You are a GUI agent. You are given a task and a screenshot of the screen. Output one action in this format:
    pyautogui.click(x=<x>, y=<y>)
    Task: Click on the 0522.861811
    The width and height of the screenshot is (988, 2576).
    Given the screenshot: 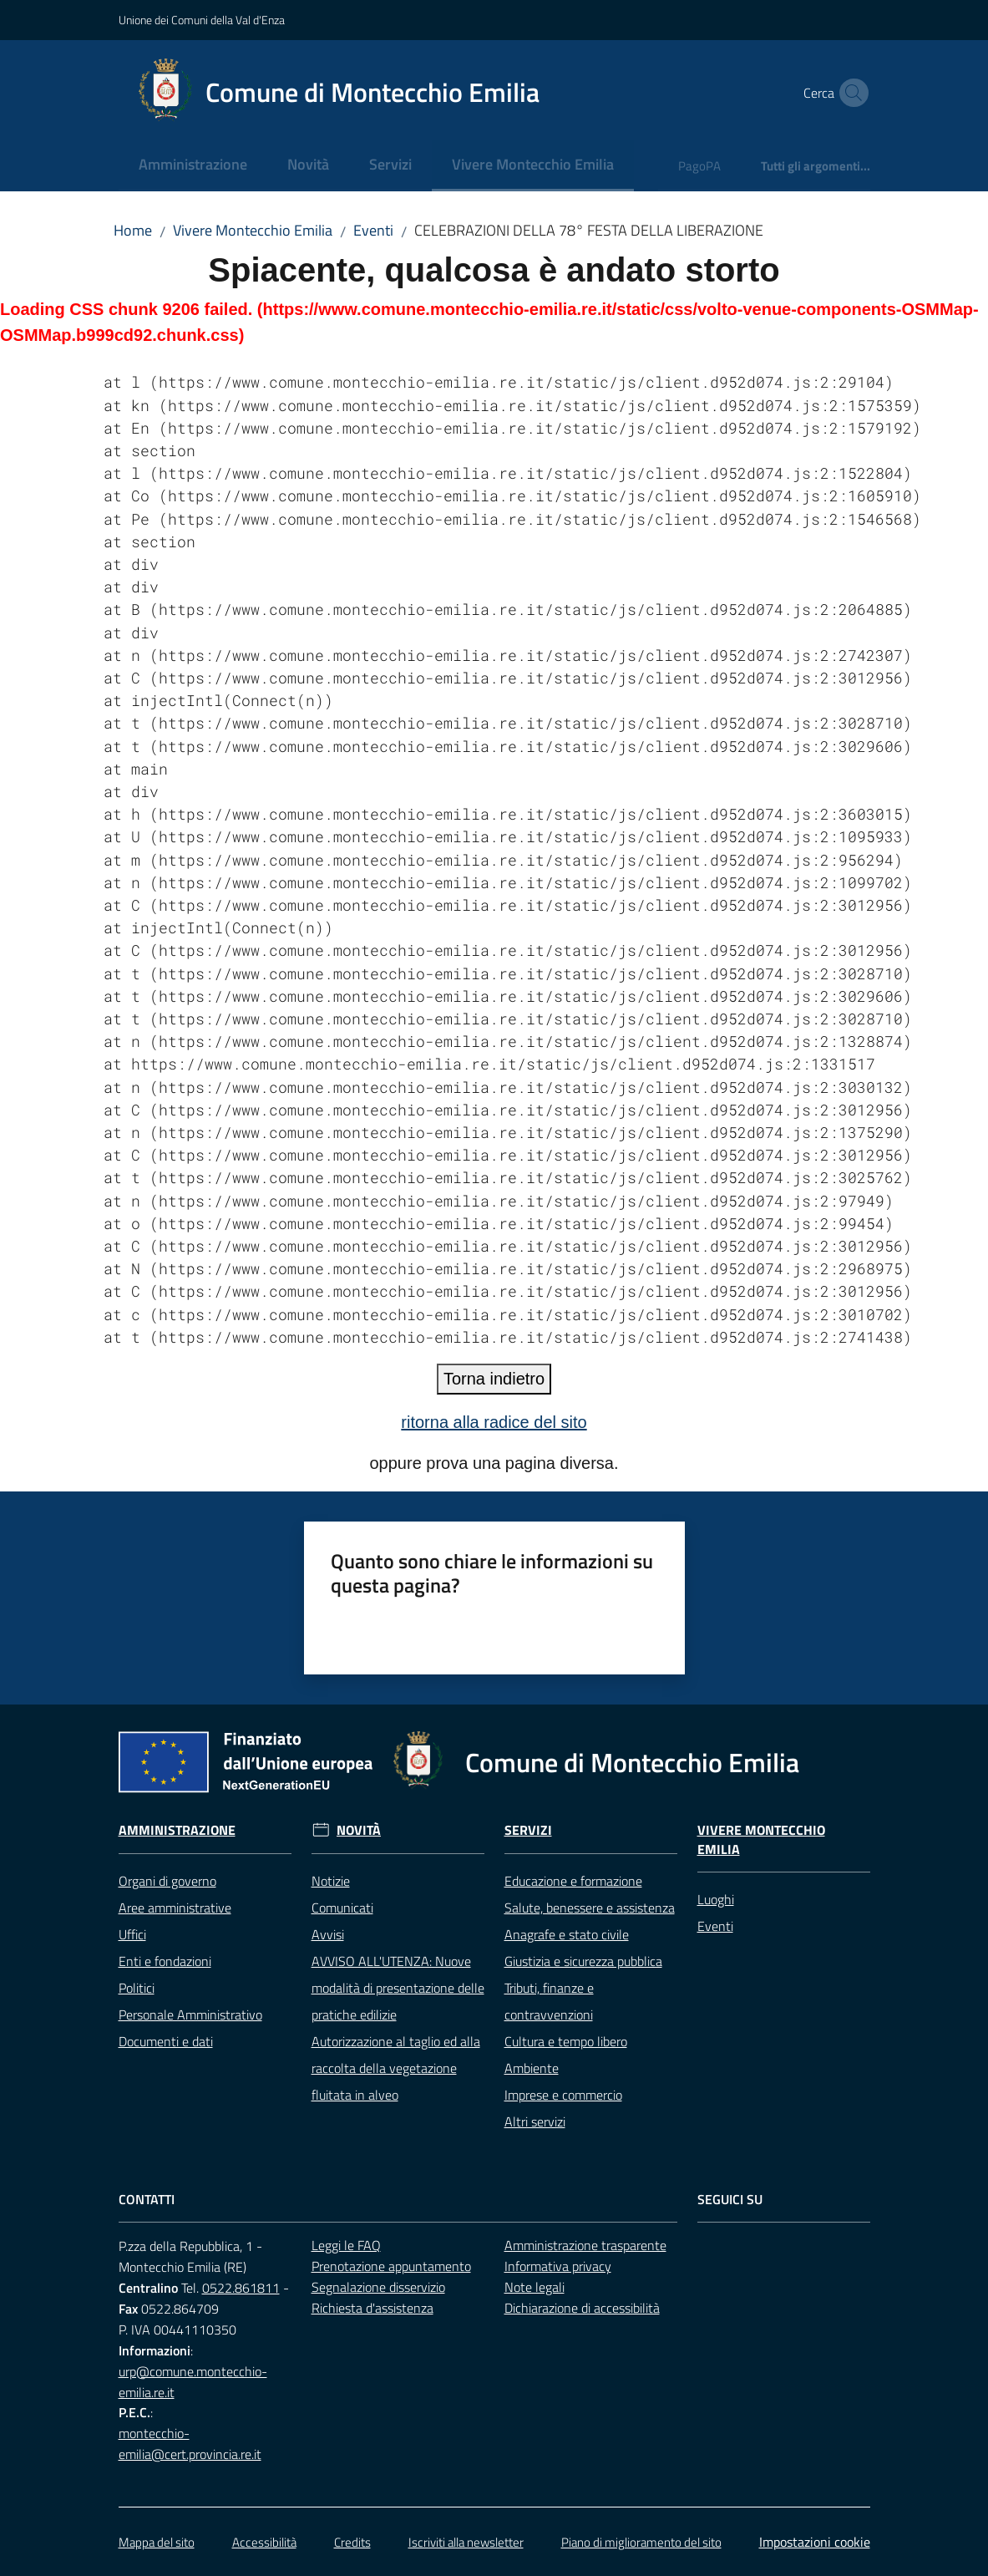 What is the action you would take?
    pyautogui.click(x=241, y=2288)
    